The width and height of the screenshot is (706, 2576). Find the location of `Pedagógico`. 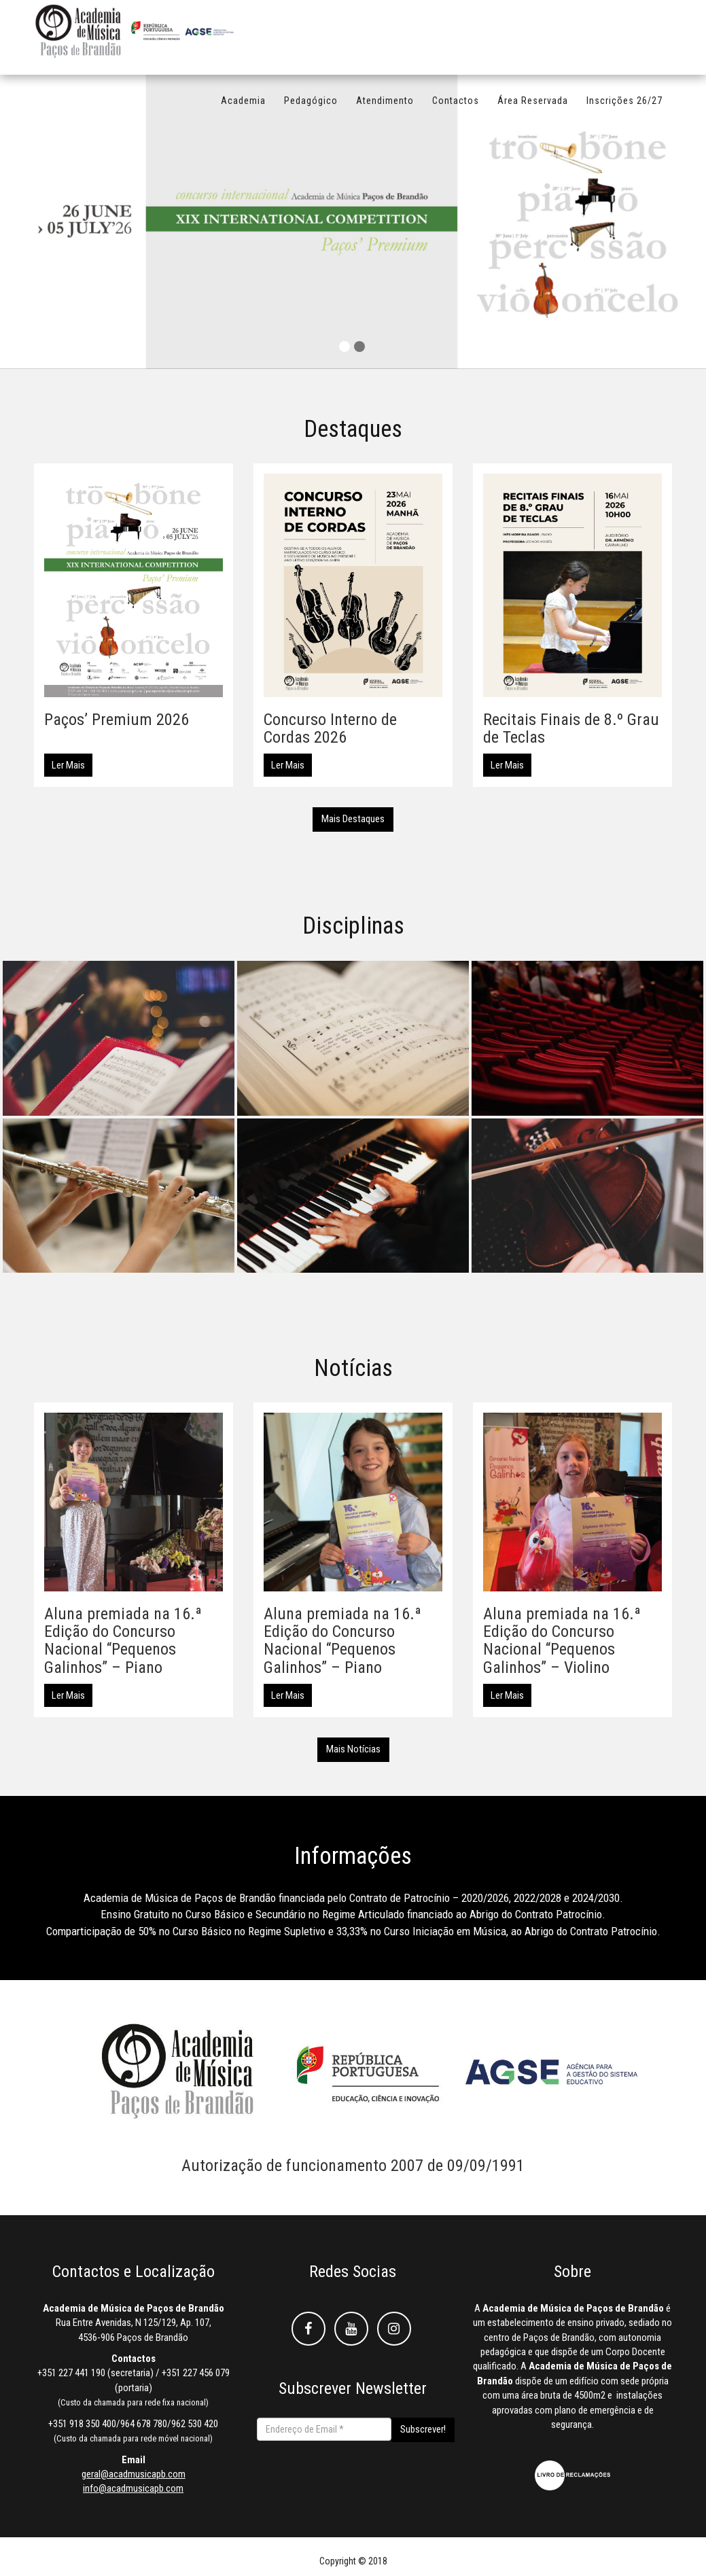

Pedagógico is located at coordinates (311, 106).